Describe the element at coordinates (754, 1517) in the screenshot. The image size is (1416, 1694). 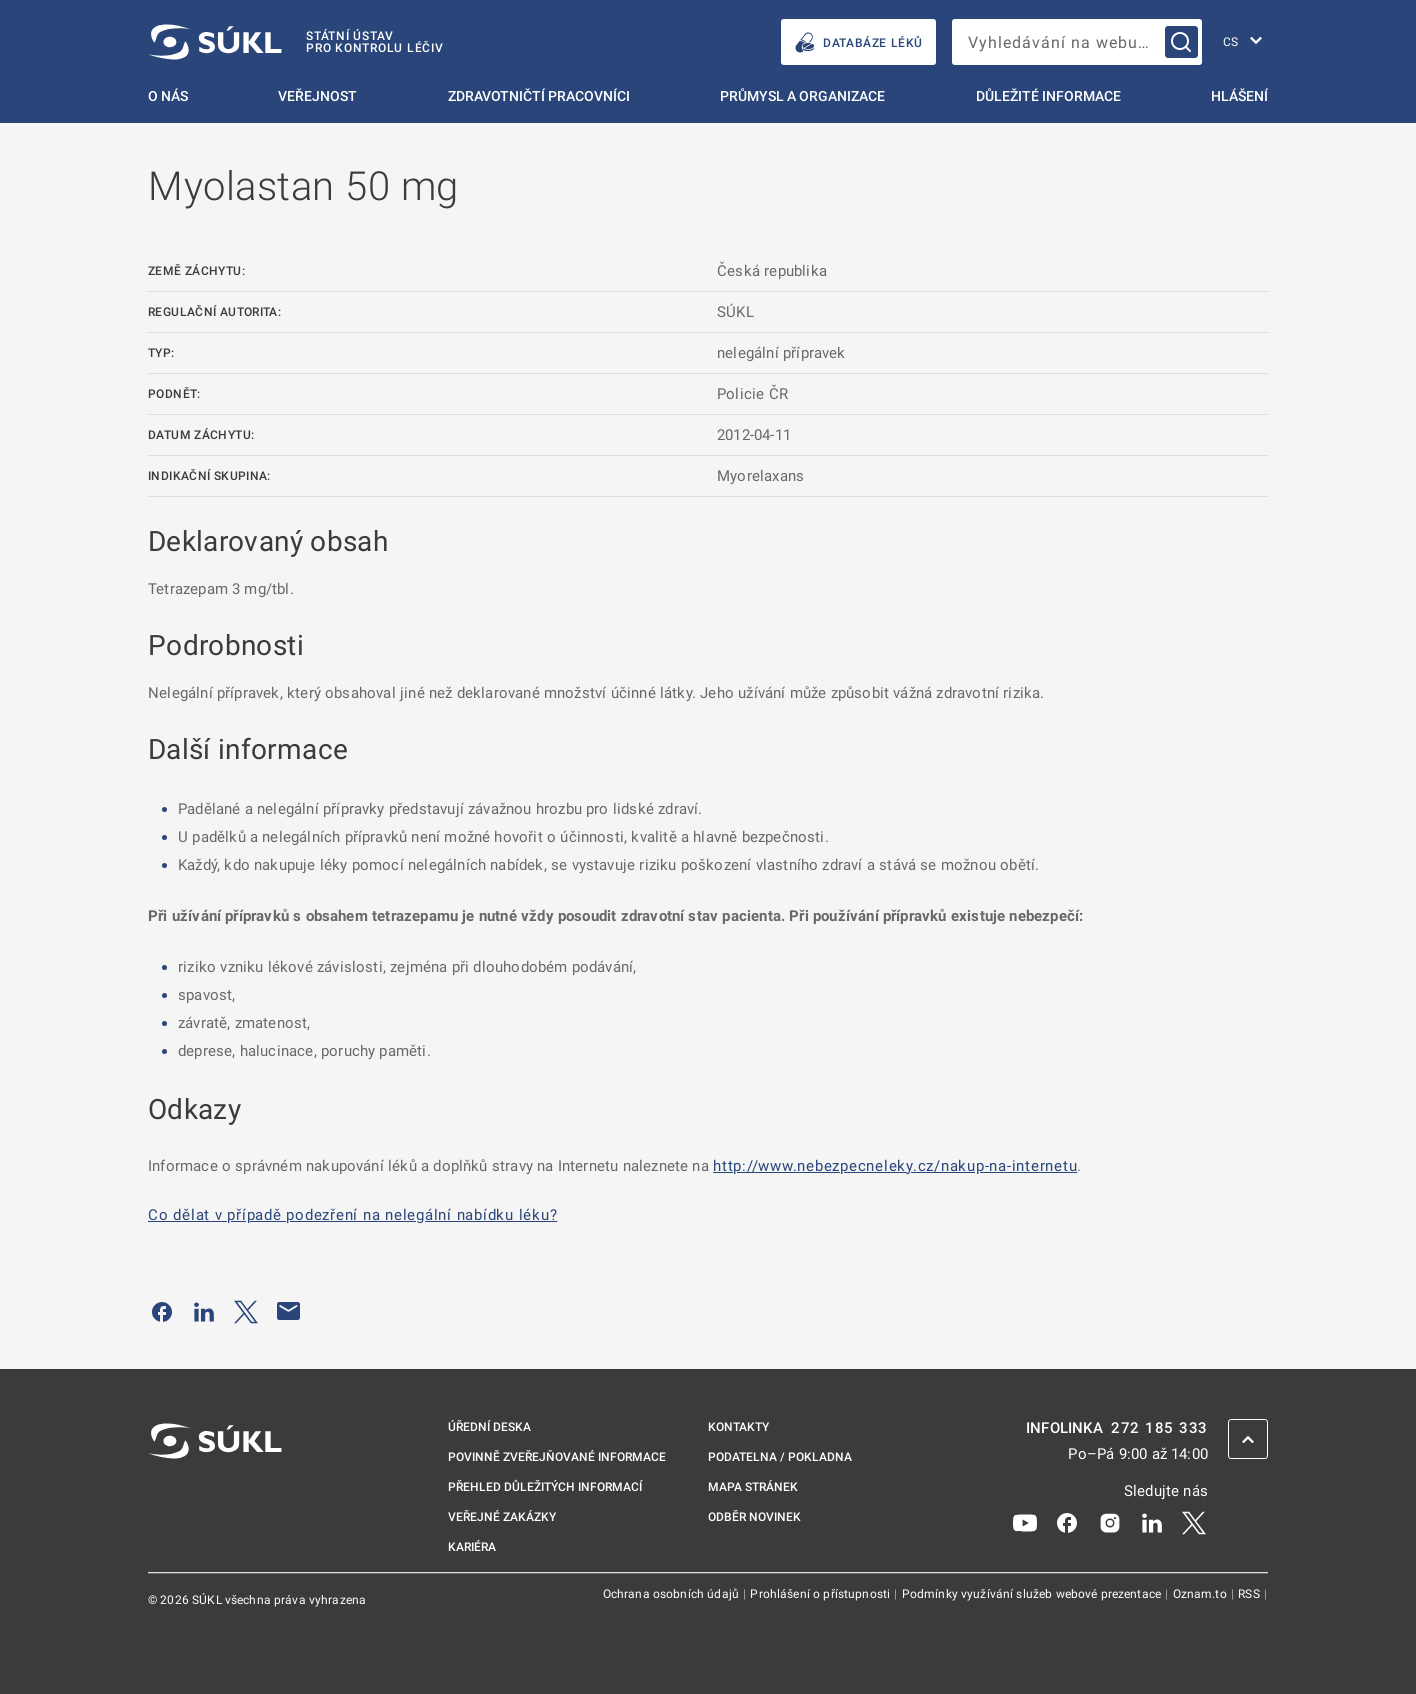
I see `Odběr novinek` at that location.